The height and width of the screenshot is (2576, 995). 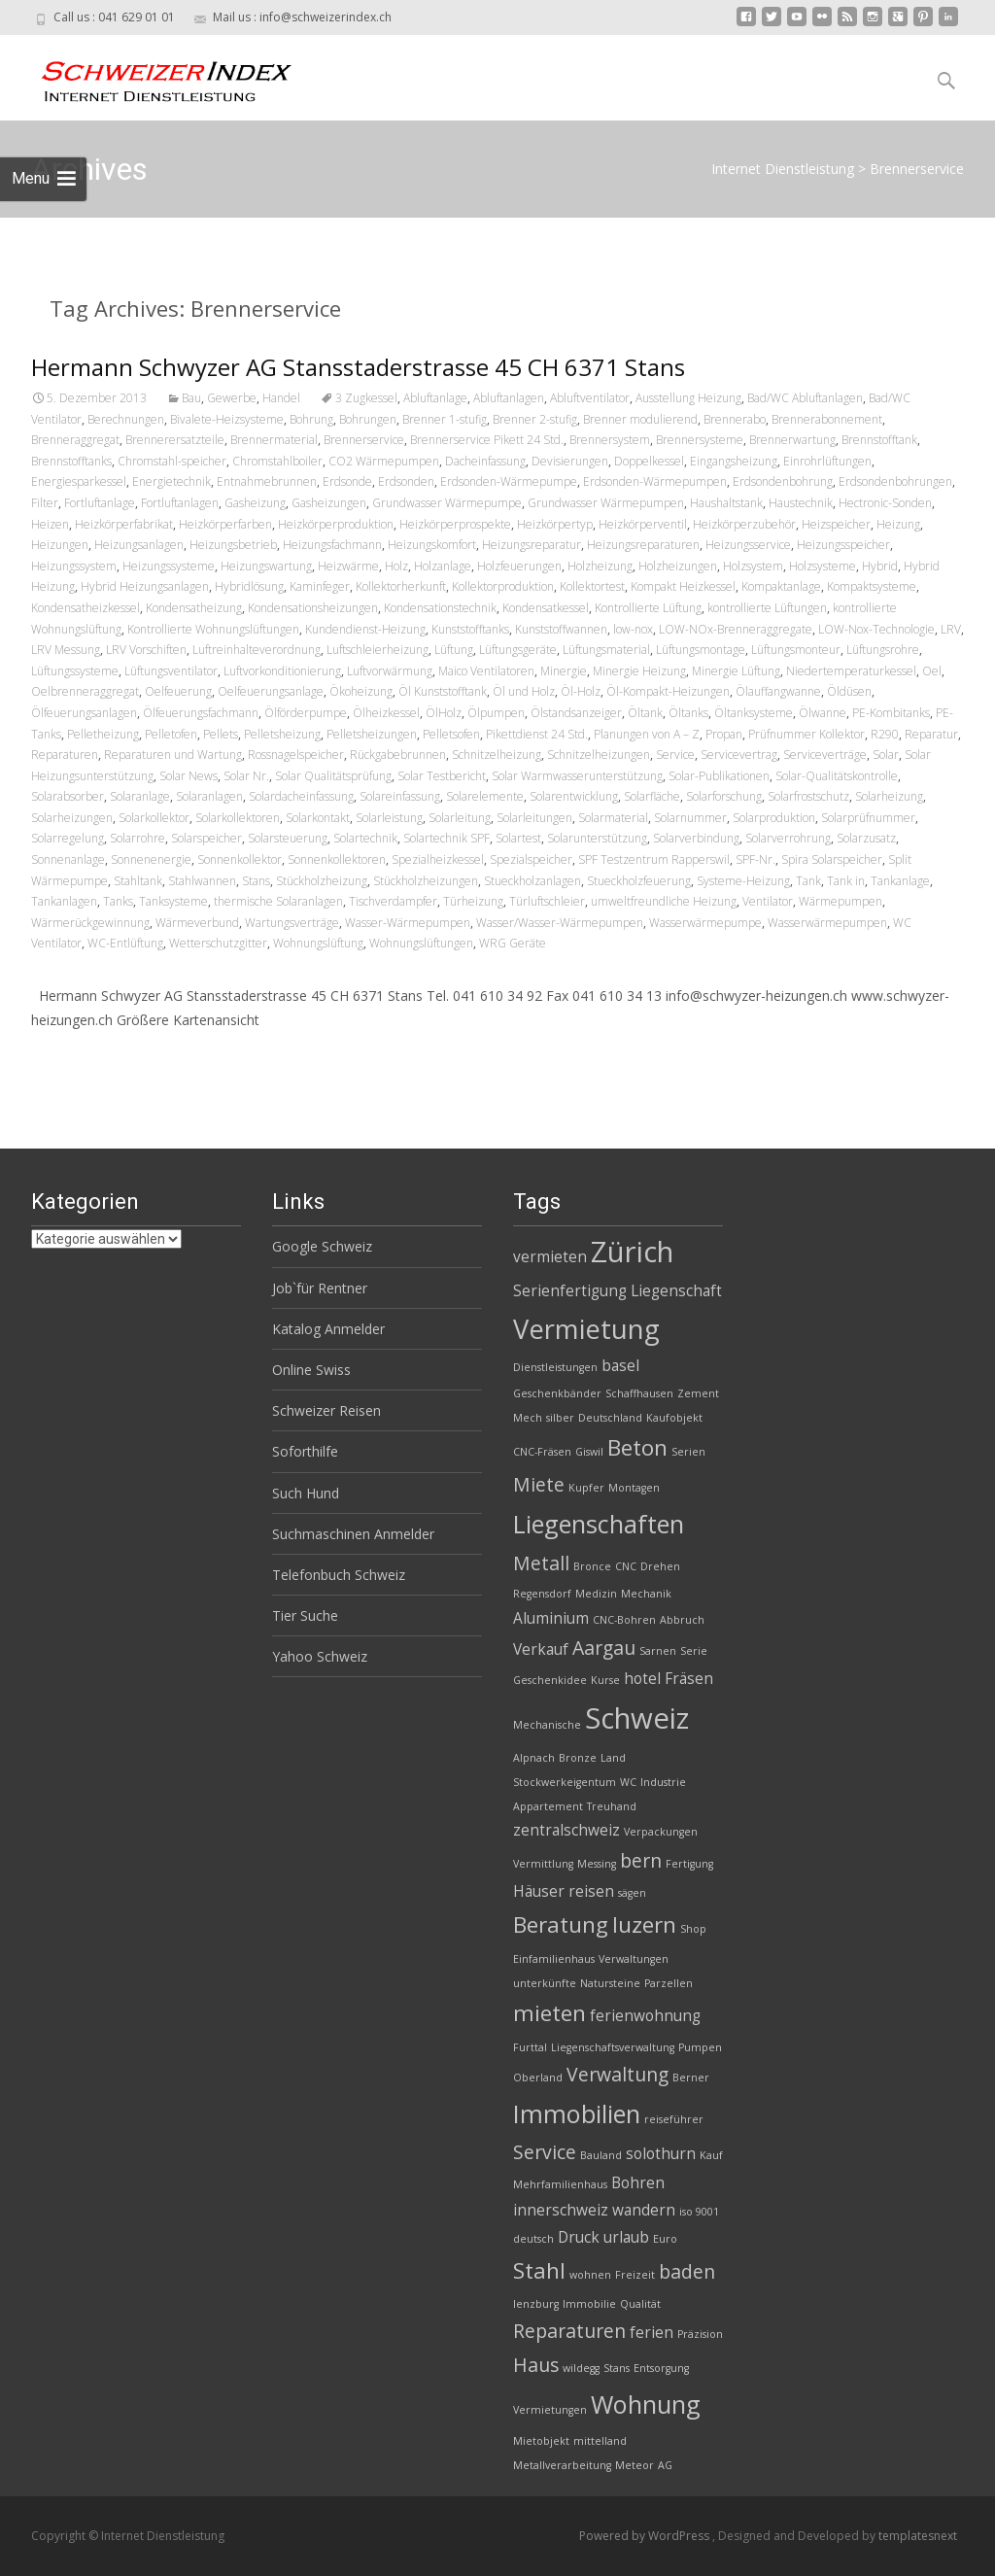 I want to click on Mech [Mech (2 Einträge)], so click(x=527, y=1418).